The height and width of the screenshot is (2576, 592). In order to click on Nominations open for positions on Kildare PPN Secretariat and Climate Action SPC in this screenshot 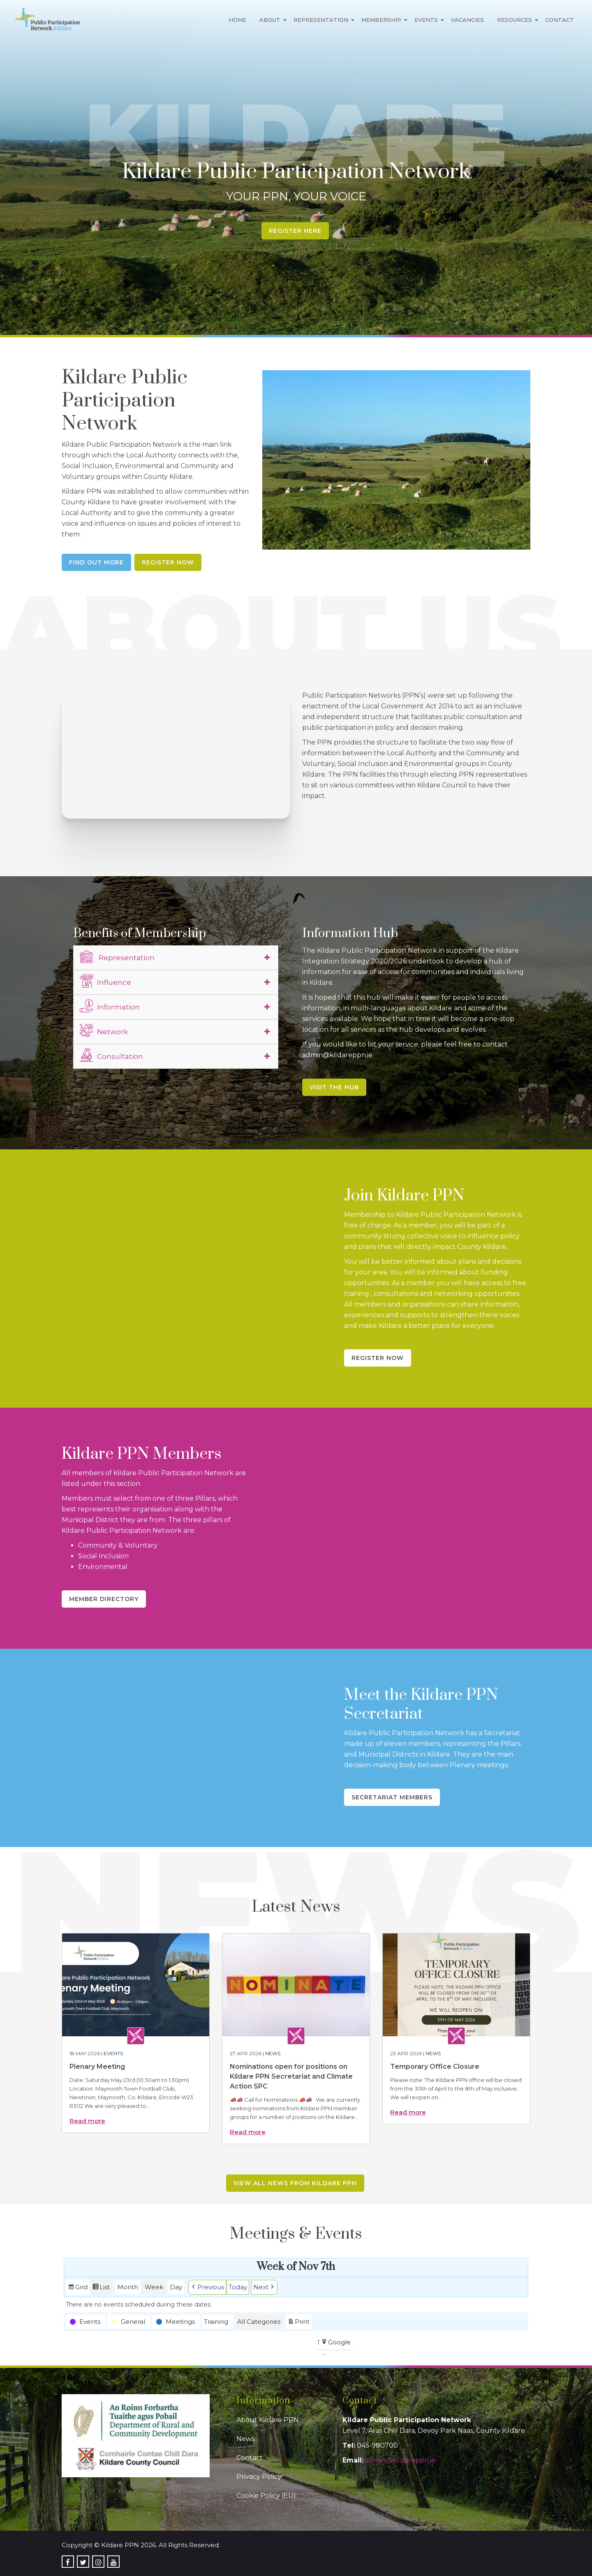, I will do `click(291, 2076)`.